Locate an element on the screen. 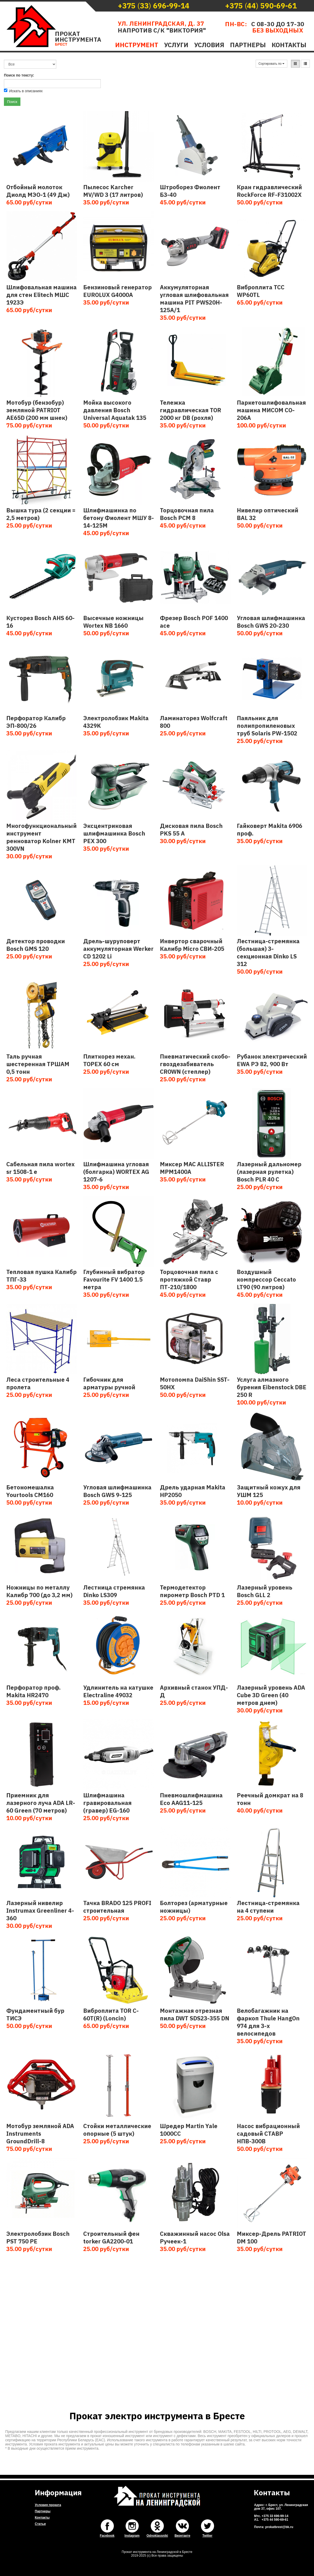 The height and width of the screenshot is (2576, 314). Отбойный молоток Диолд МЭО-1 (49 Дж) is located at coordinates (38, 190).